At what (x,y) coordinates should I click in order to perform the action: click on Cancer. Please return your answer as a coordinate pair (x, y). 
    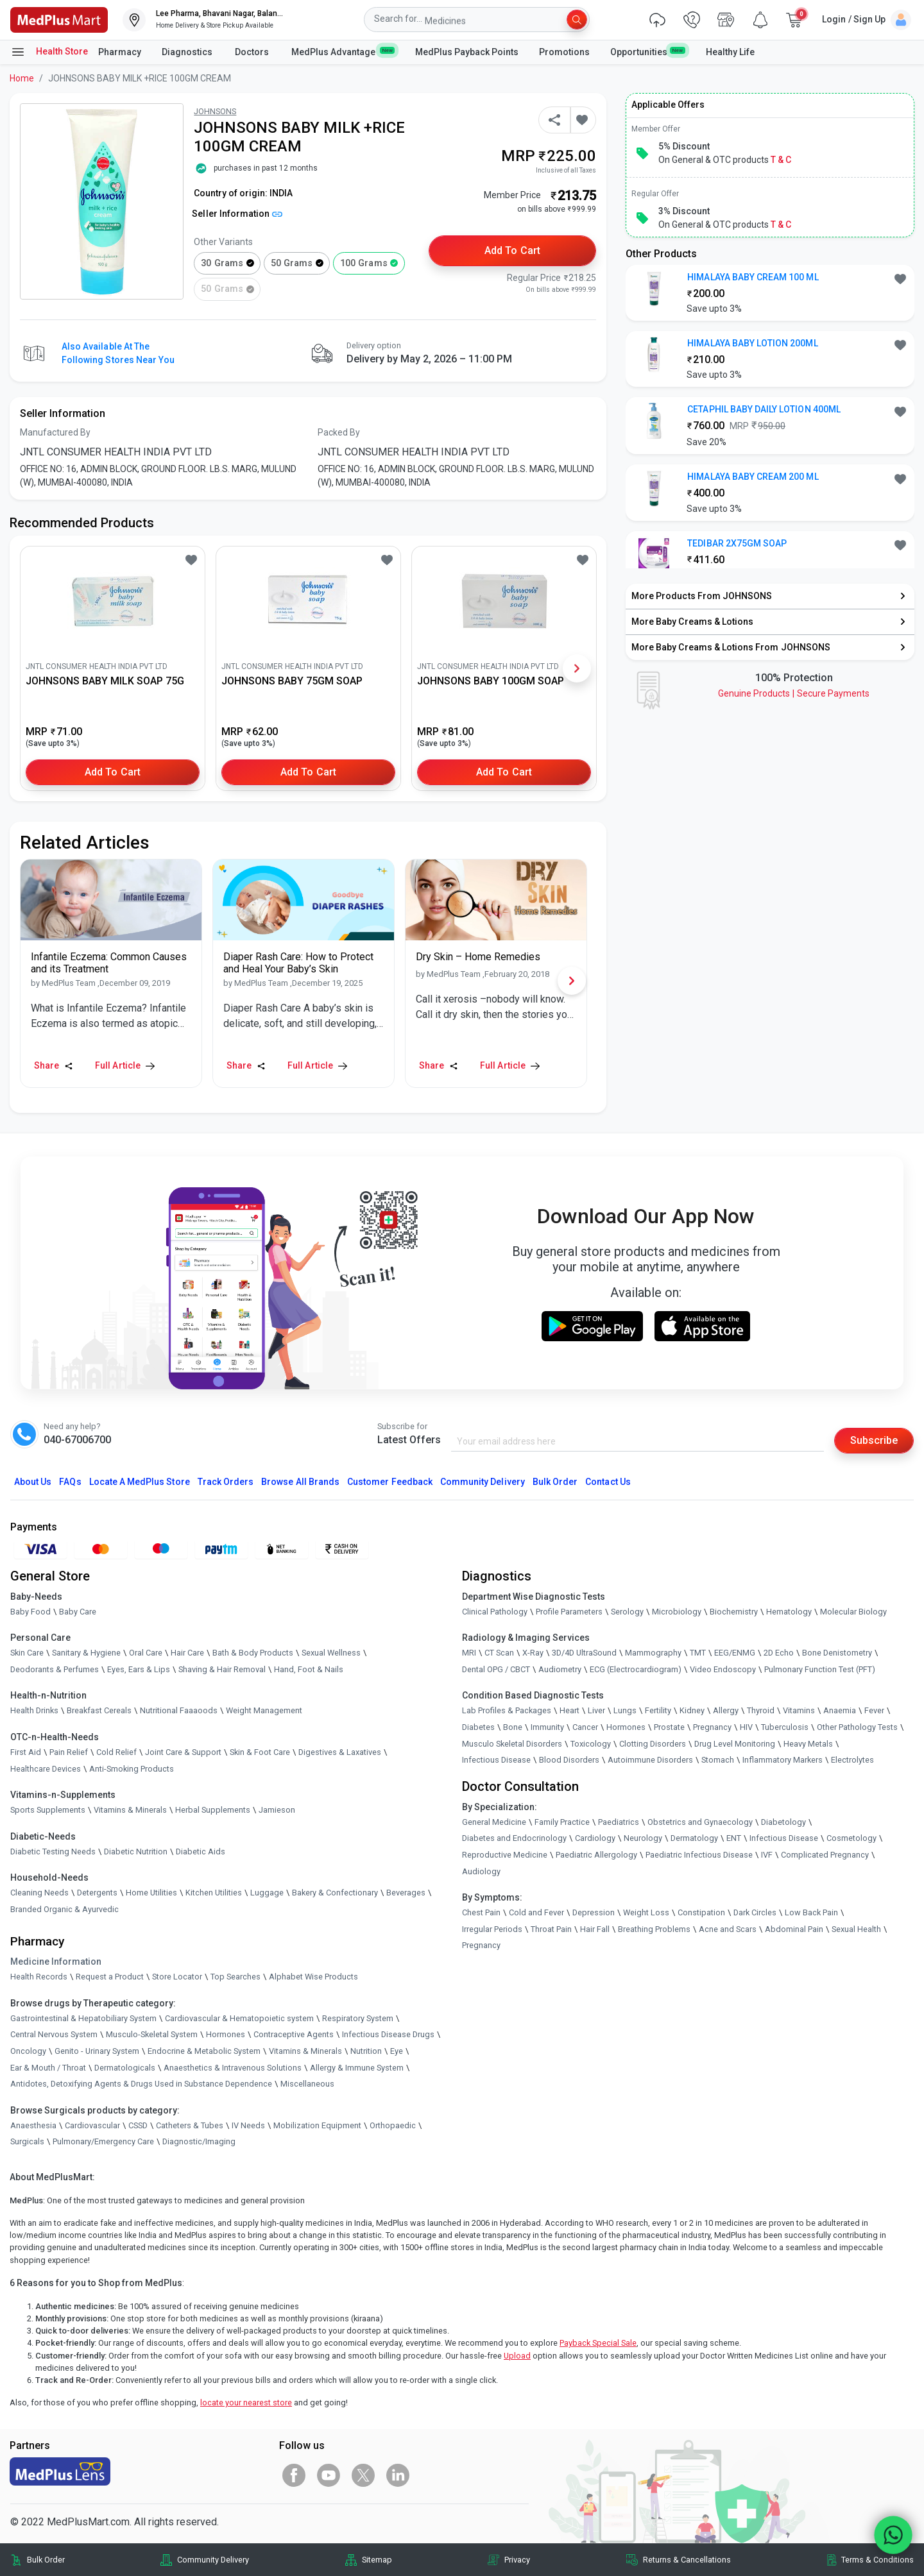
    Looking at the image, I should click on (585, 1727).